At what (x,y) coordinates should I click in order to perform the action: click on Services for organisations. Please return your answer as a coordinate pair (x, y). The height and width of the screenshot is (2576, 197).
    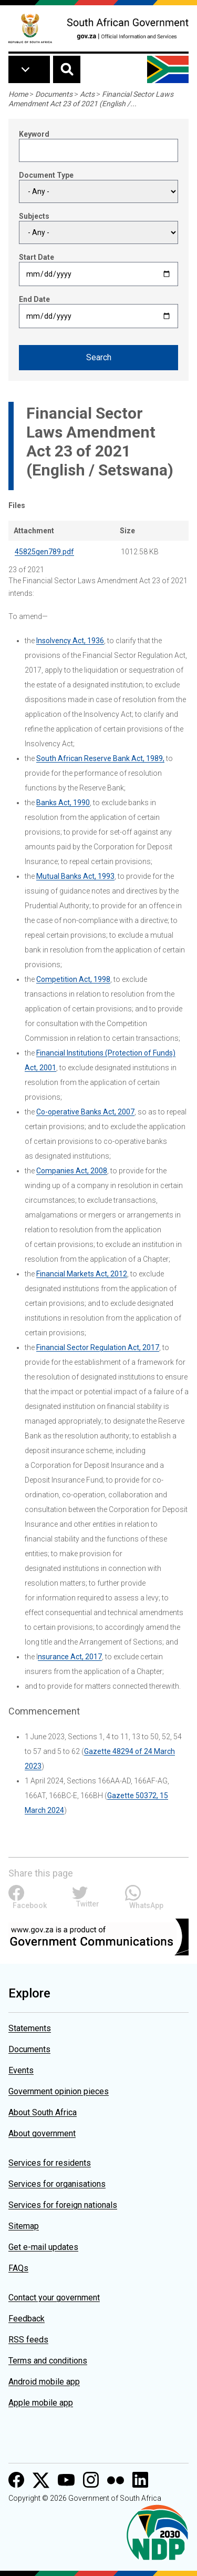
    Looking at the image, I should click on (57, 2184).